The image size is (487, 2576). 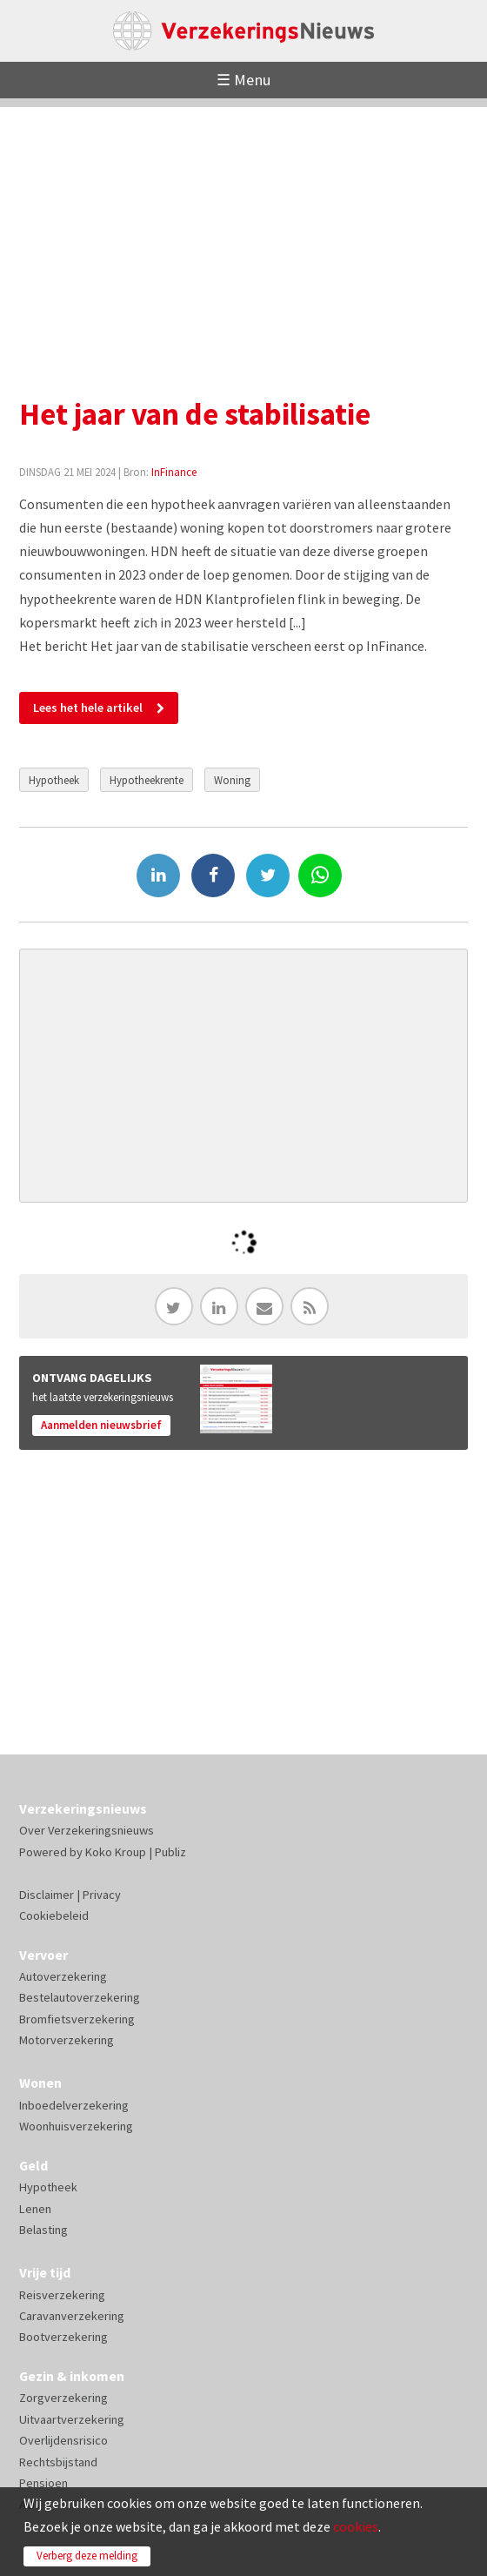 What do you see at coordinates (71, 2419) in the screenshot?
I see `Uitvaartverzekering` at bounding box center [71, 2419].